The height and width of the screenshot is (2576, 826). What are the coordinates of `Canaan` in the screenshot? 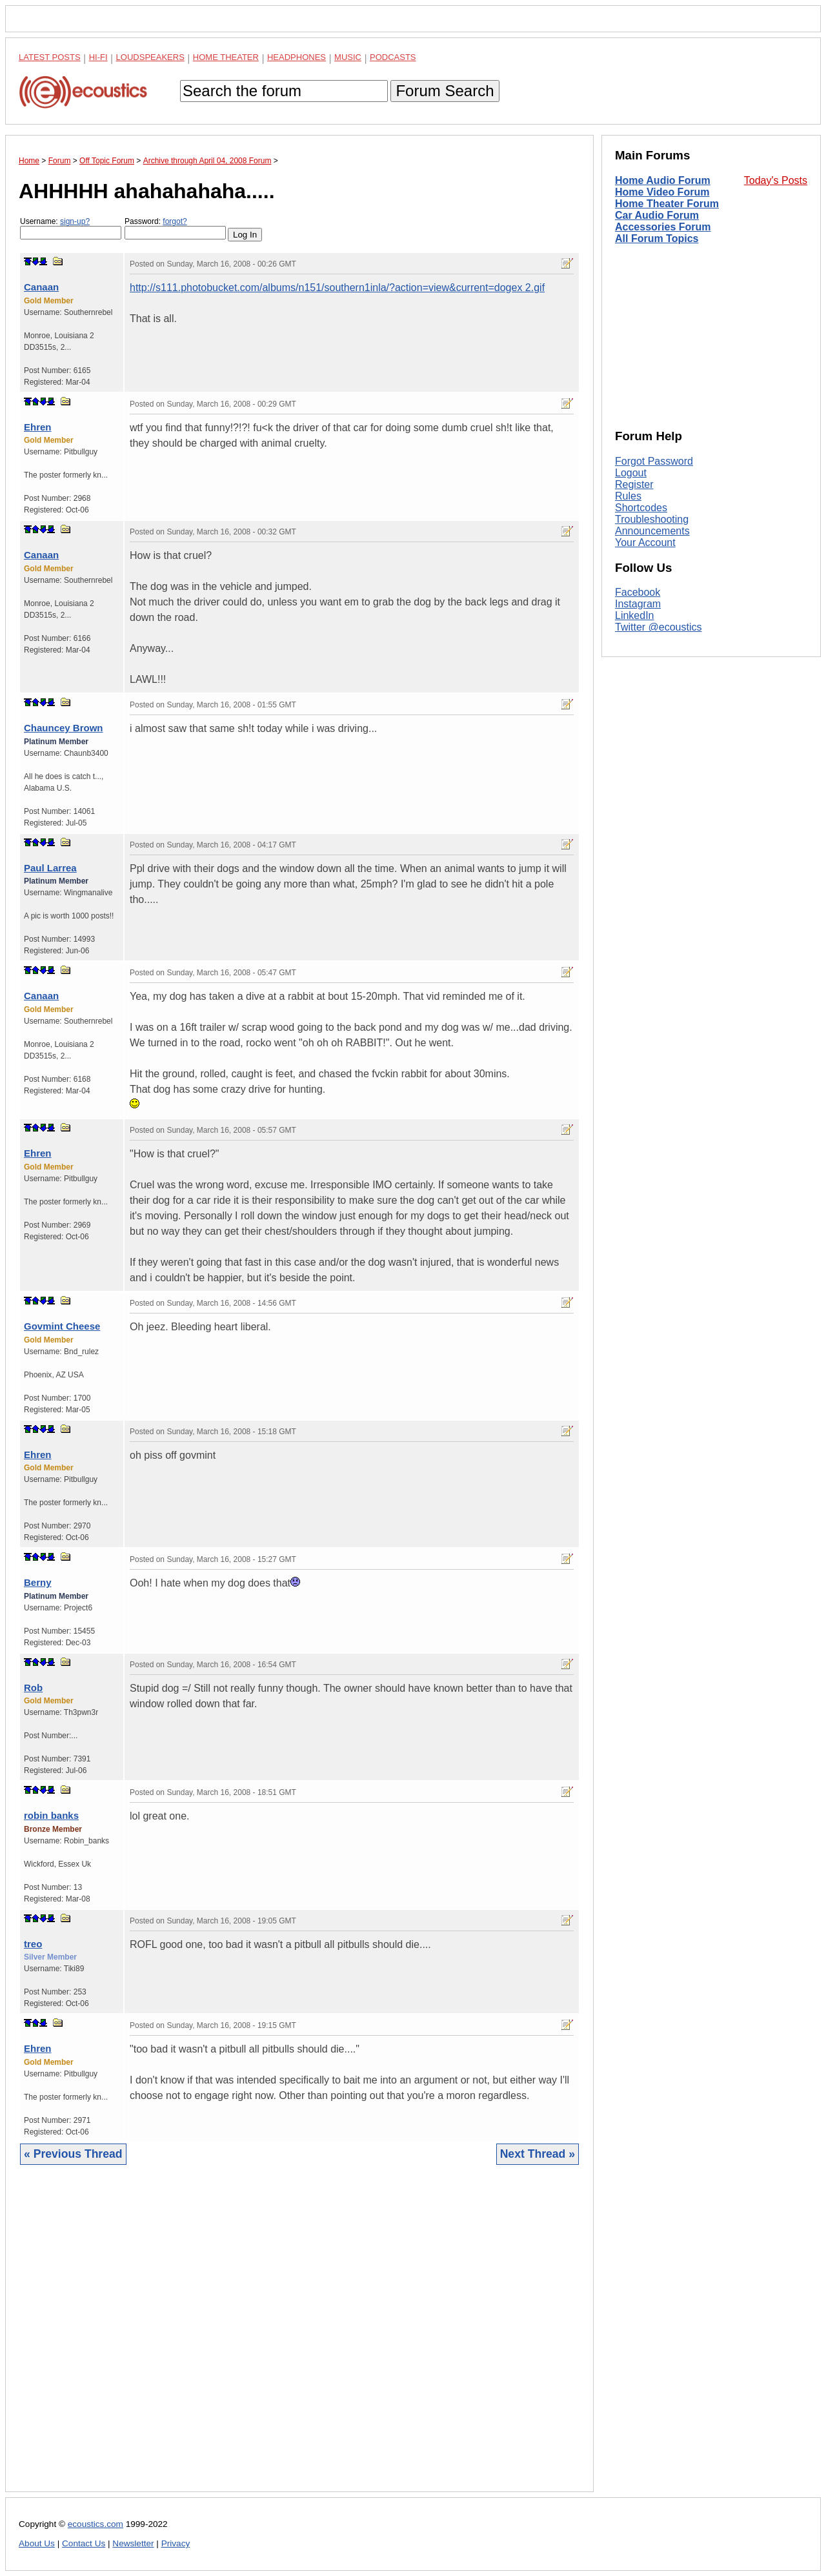 It's located at (41, 286).